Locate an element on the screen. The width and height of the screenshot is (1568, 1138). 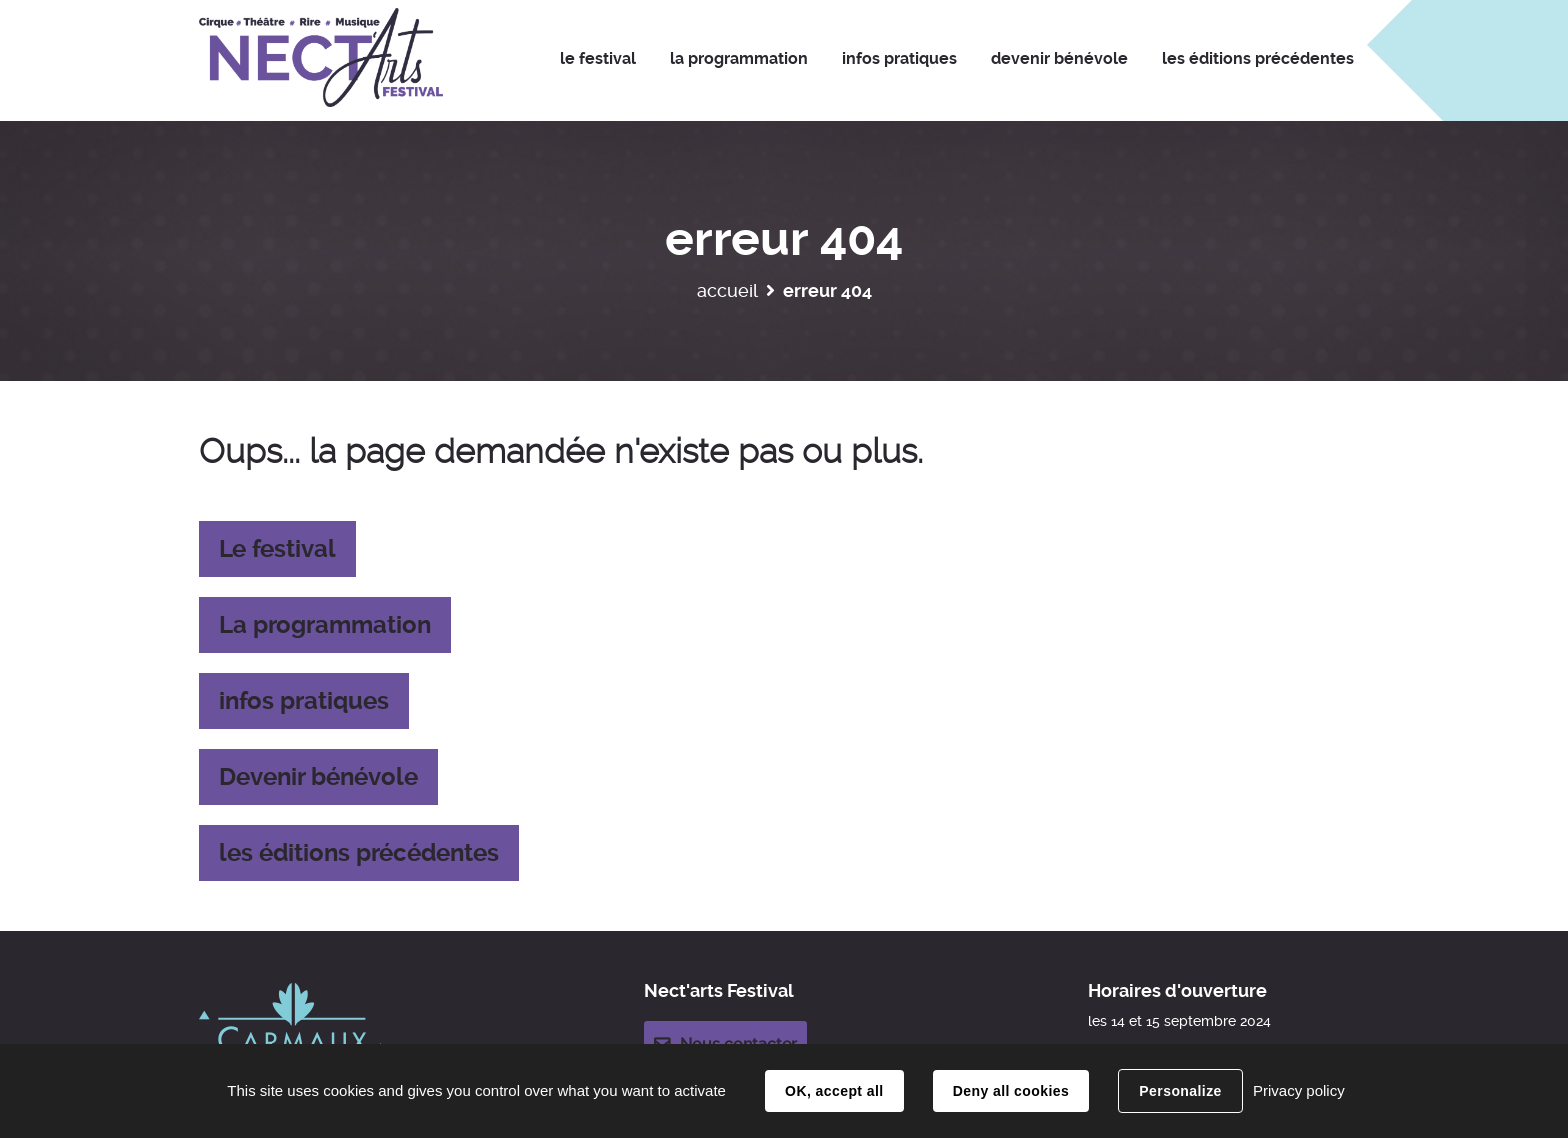
OK, accept all is located at coordinates (834, 1091).